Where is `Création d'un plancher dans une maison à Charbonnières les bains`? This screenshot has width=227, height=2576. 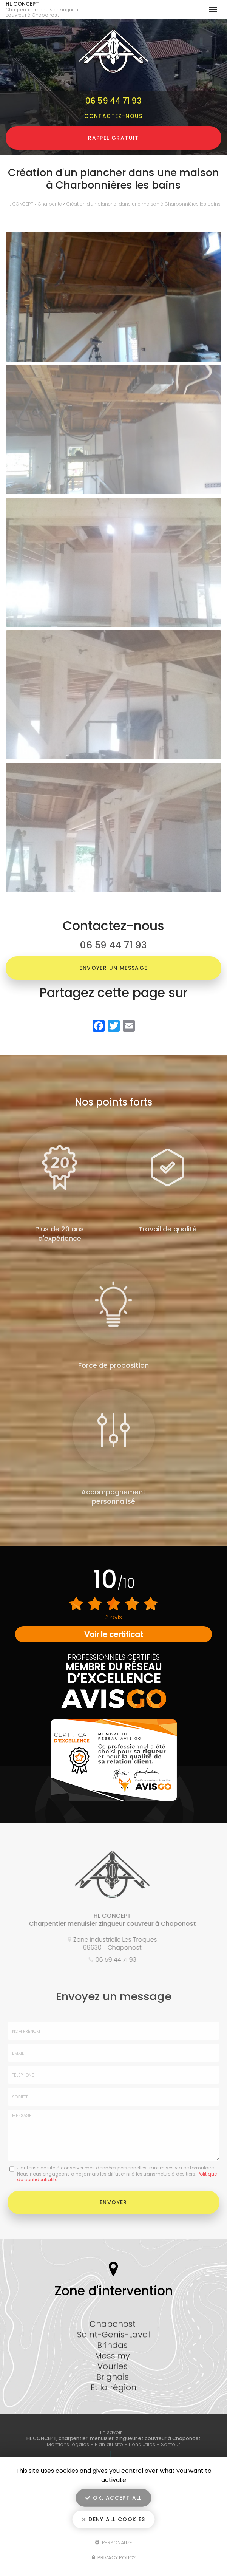
Création d'un plancher dans une maison à Charbonnières les bains is located at coordinates (143, 204).